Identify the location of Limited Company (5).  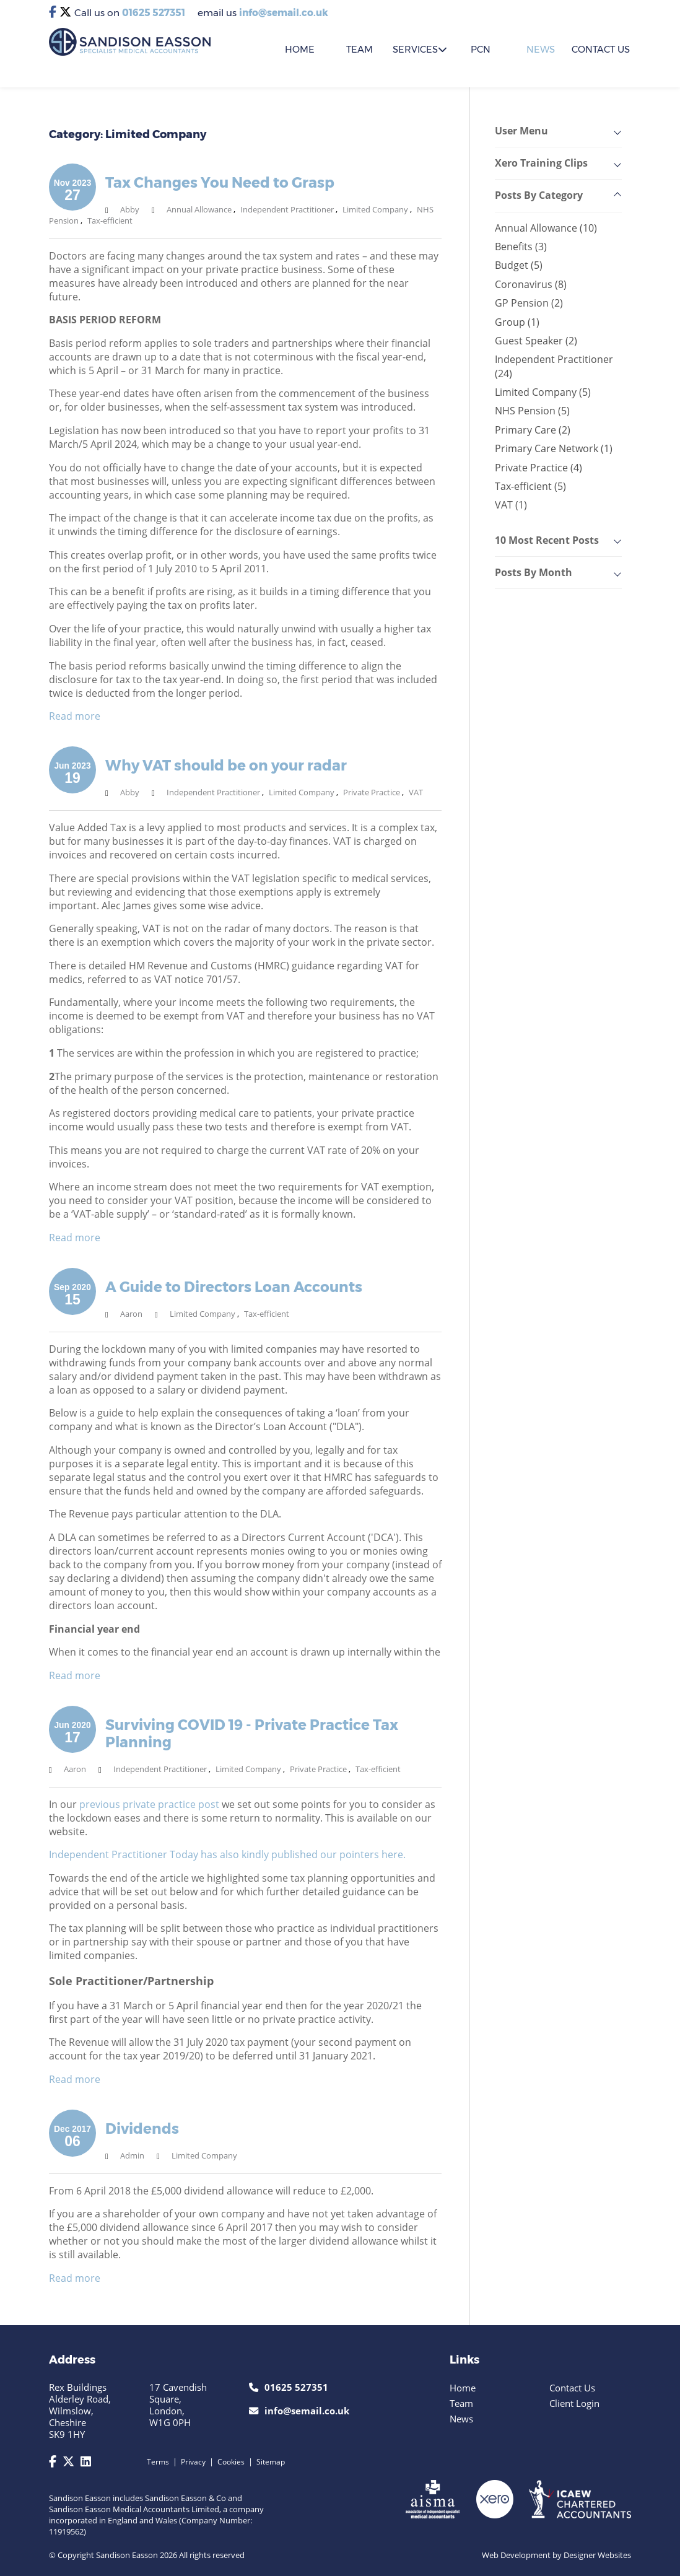
(543, 392).